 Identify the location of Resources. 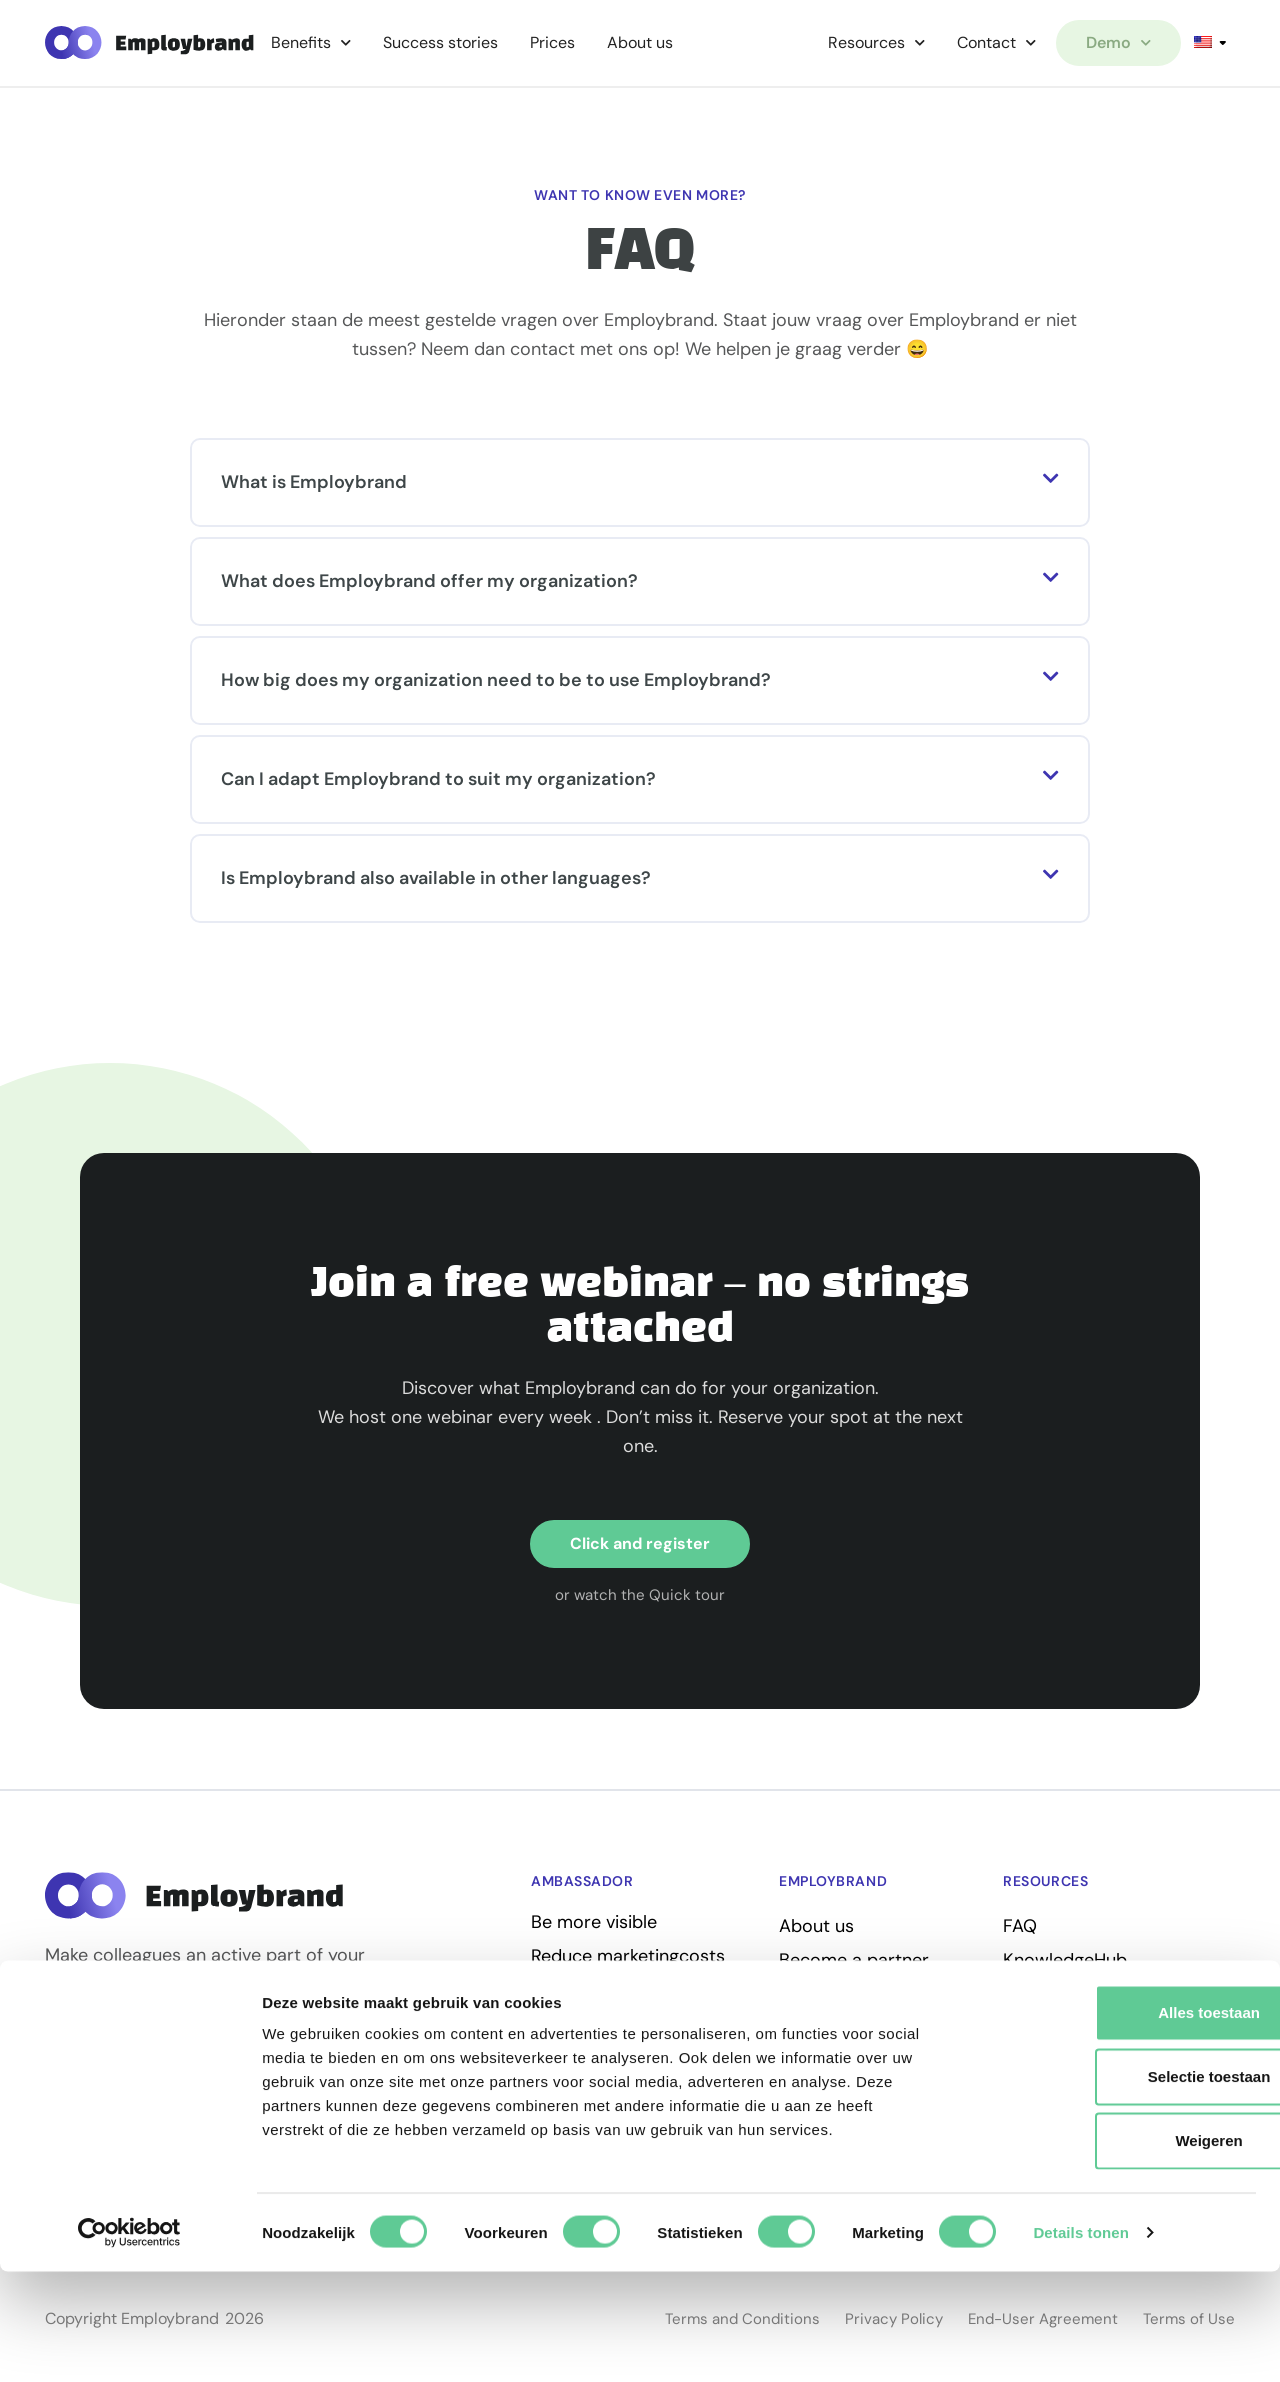
(876, 42).